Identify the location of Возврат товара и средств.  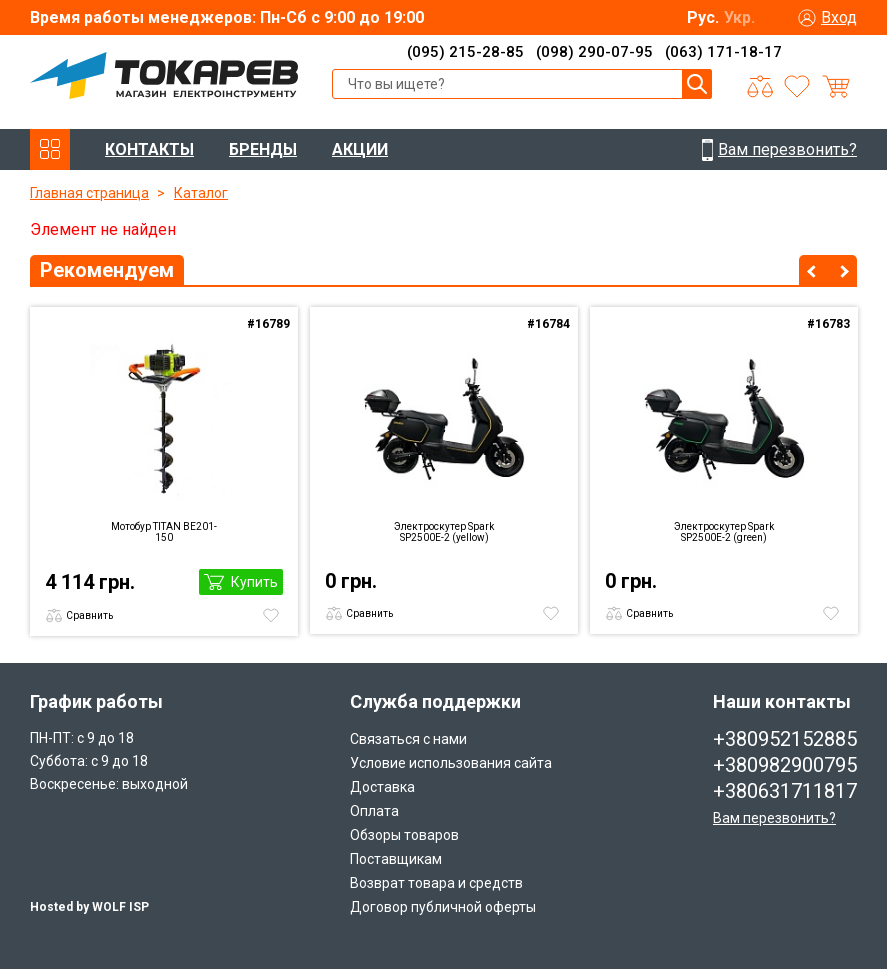
(436, 883).